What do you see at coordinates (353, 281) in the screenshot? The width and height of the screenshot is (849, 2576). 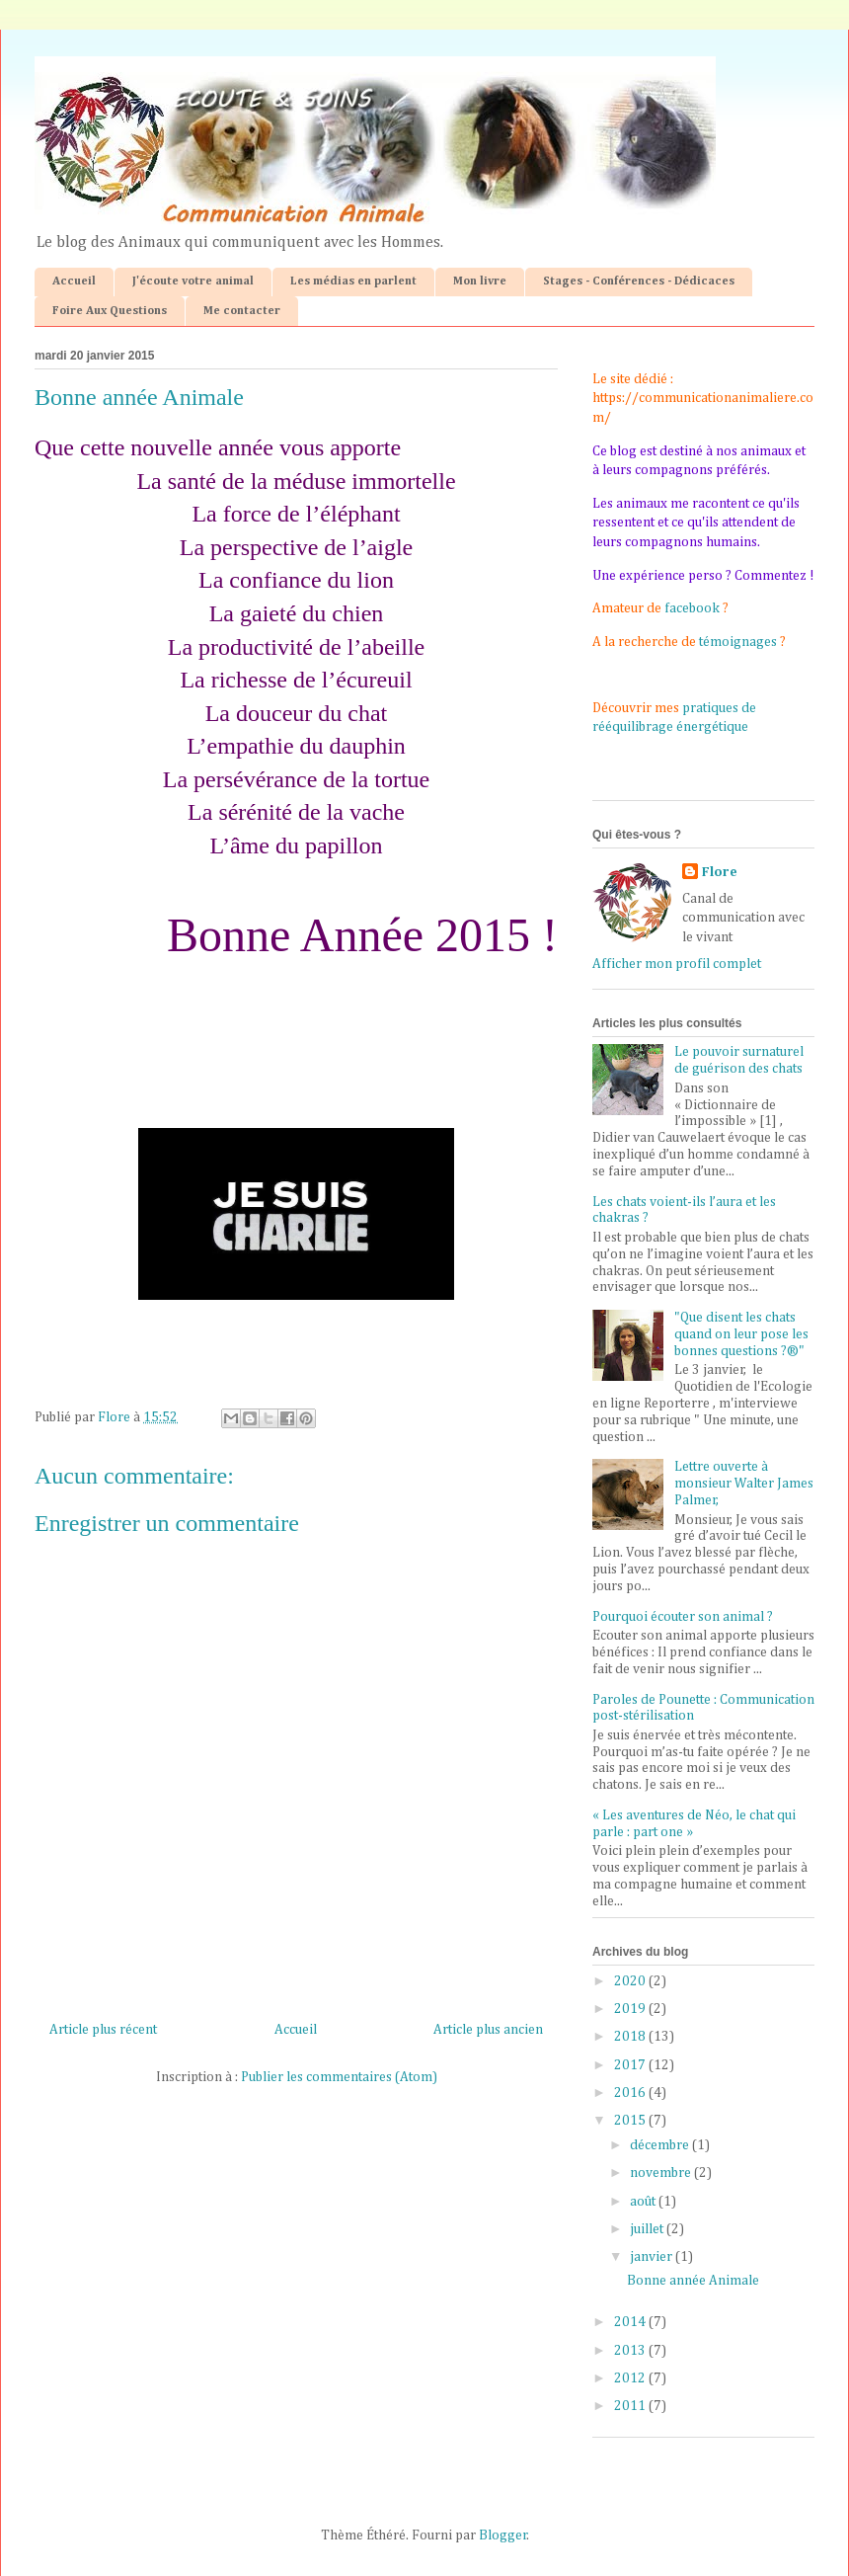 I see `Les médias en parlent` at bounding box center [353, 281].